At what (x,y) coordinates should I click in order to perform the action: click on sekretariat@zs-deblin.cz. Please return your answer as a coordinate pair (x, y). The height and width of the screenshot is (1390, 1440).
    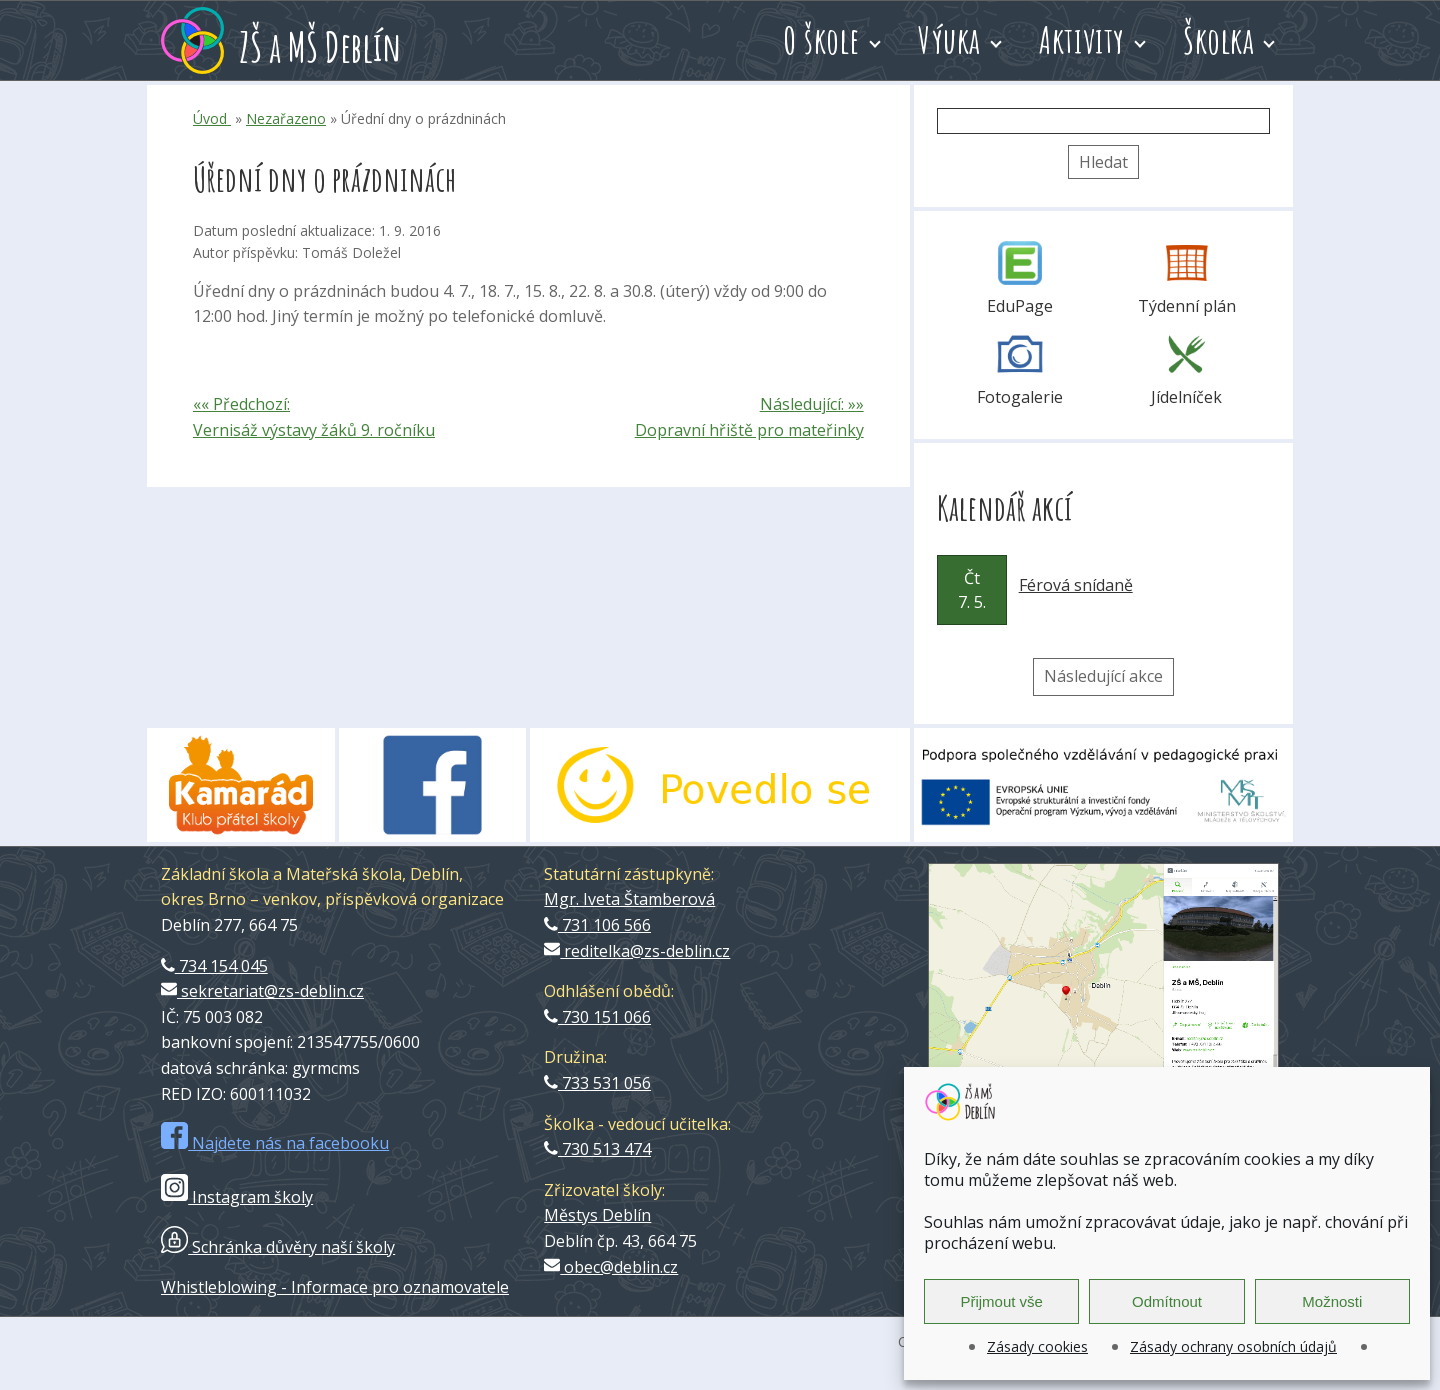
    Looking at the image, I should click on (262, 991).